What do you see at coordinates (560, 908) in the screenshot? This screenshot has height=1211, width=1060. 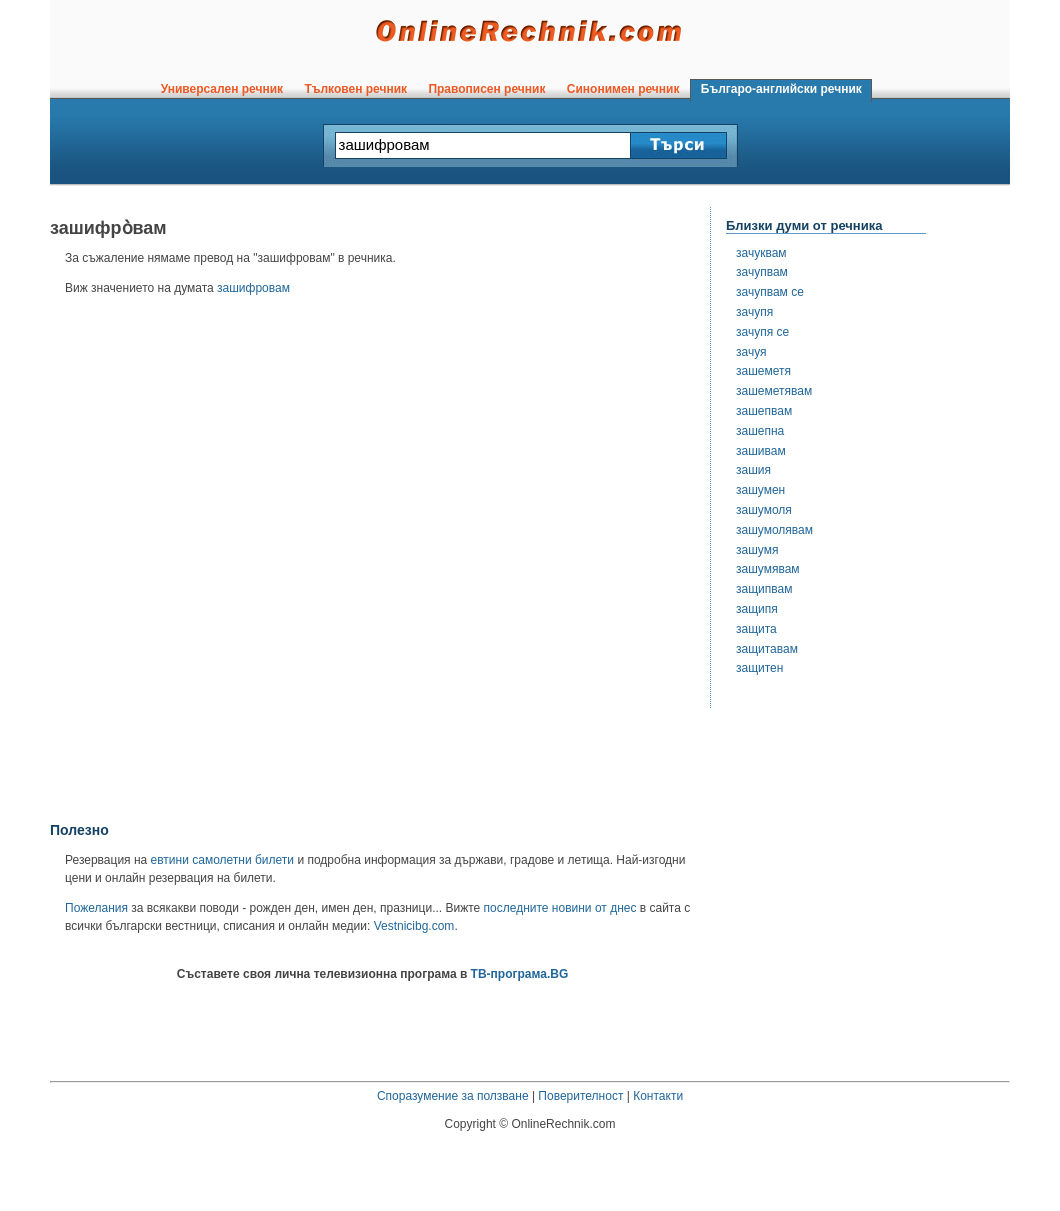 I see `последните новини от днес` at bounding box center [560, 908].